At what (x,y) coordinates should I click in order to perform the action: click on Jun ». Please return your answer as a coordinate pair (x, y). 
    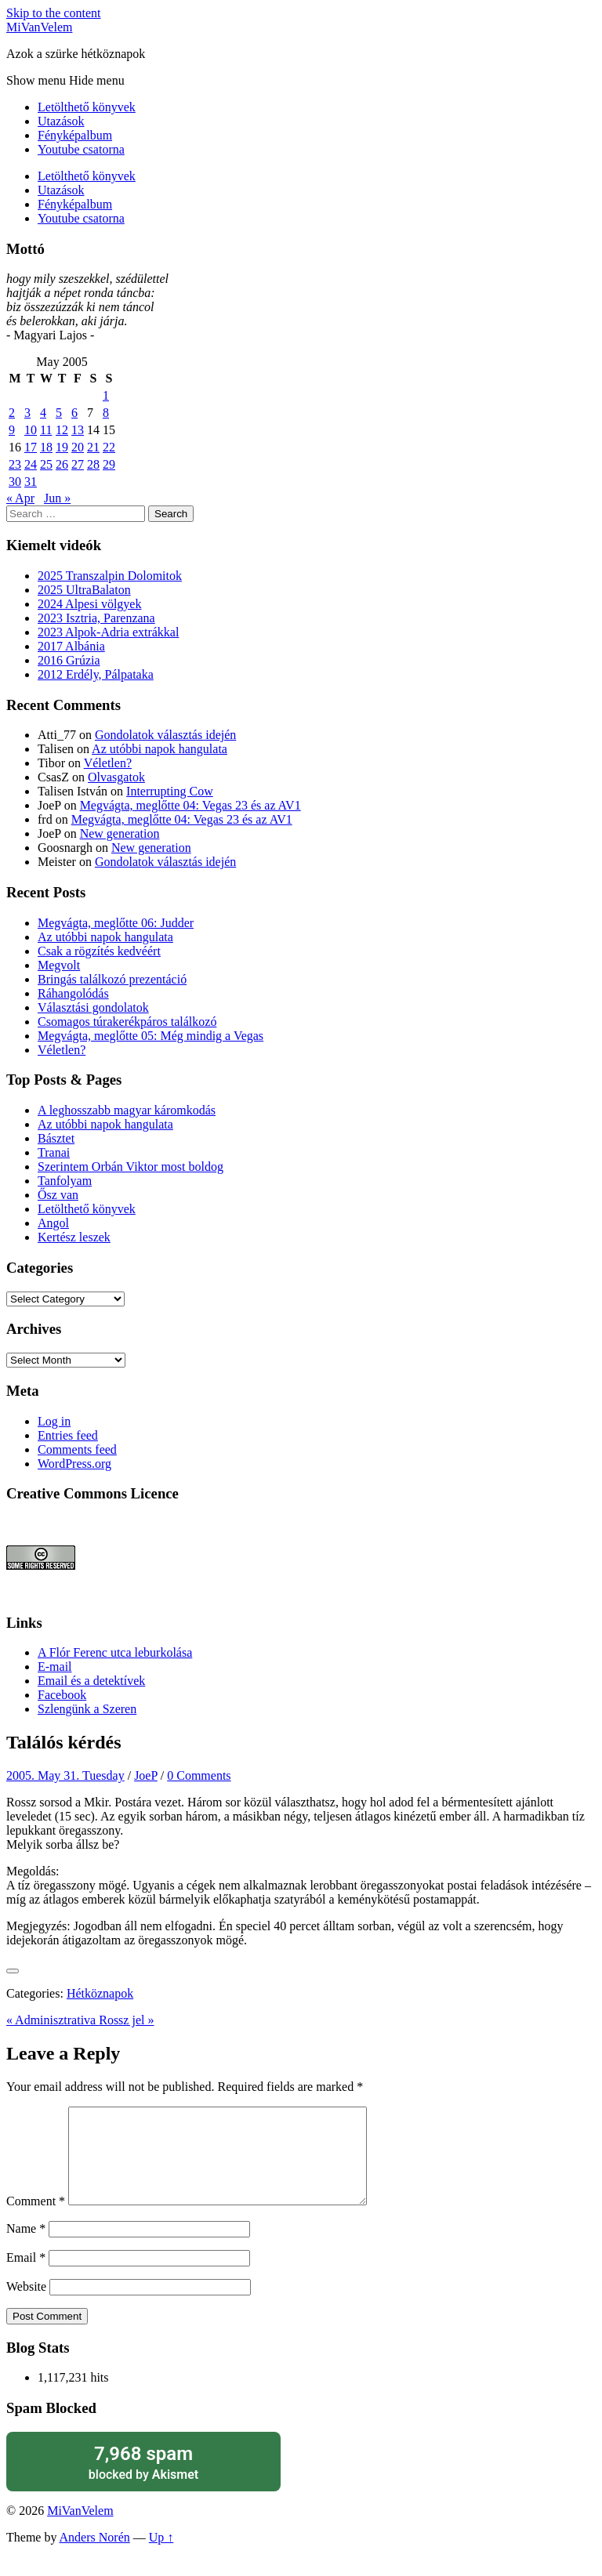
    Looking at the image, I should click on (57, 498).